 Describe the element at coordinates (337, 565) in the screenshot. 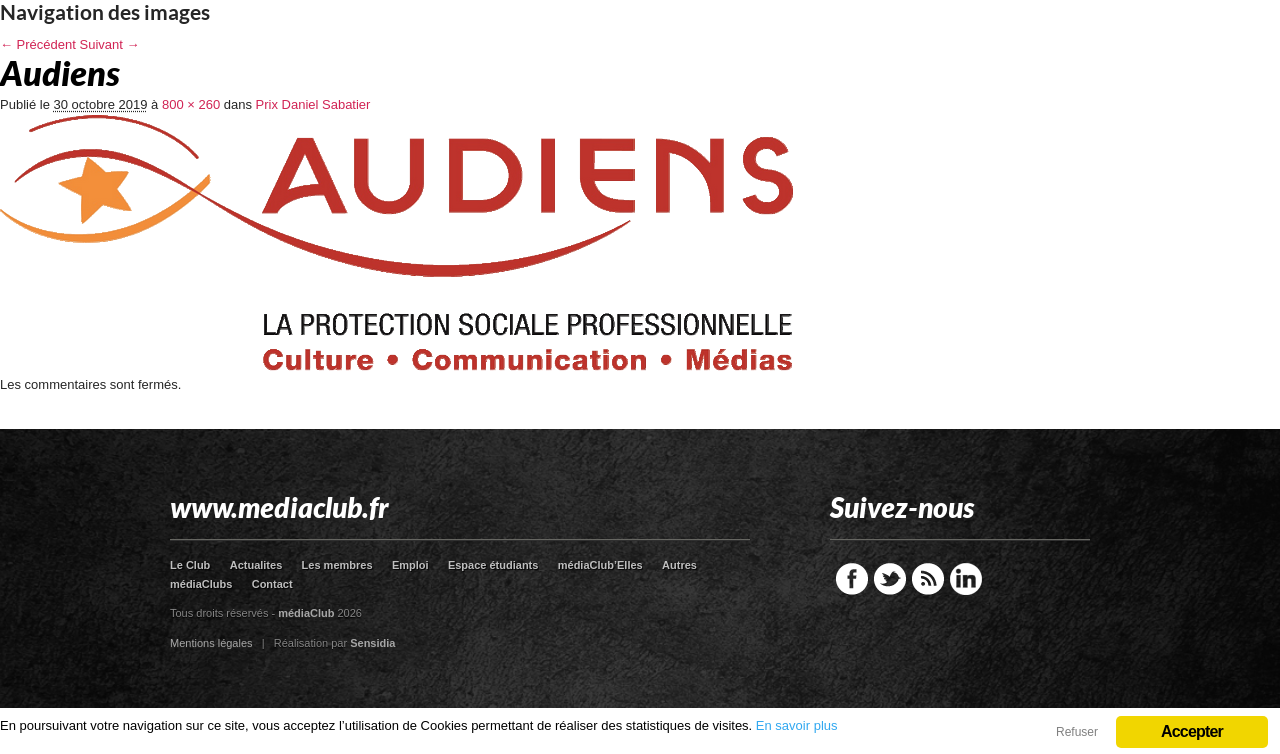

I see `Les membres` at that location.